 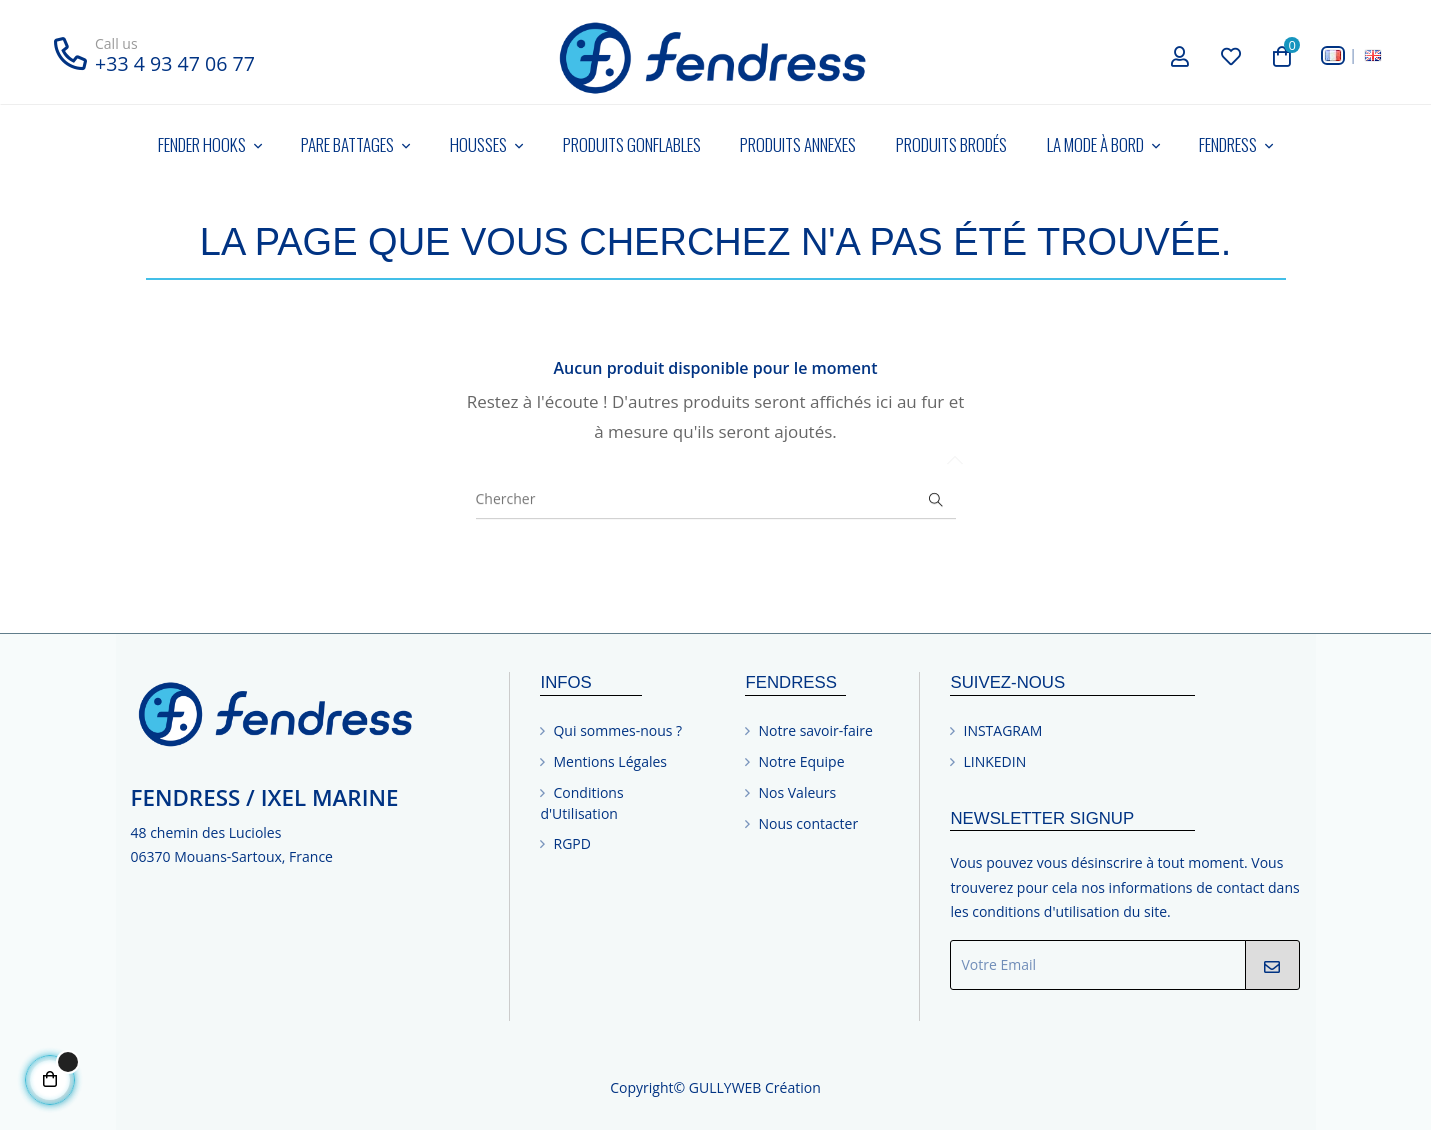 I want to click on Notre savoir-faire, so click(x=815, y=730).